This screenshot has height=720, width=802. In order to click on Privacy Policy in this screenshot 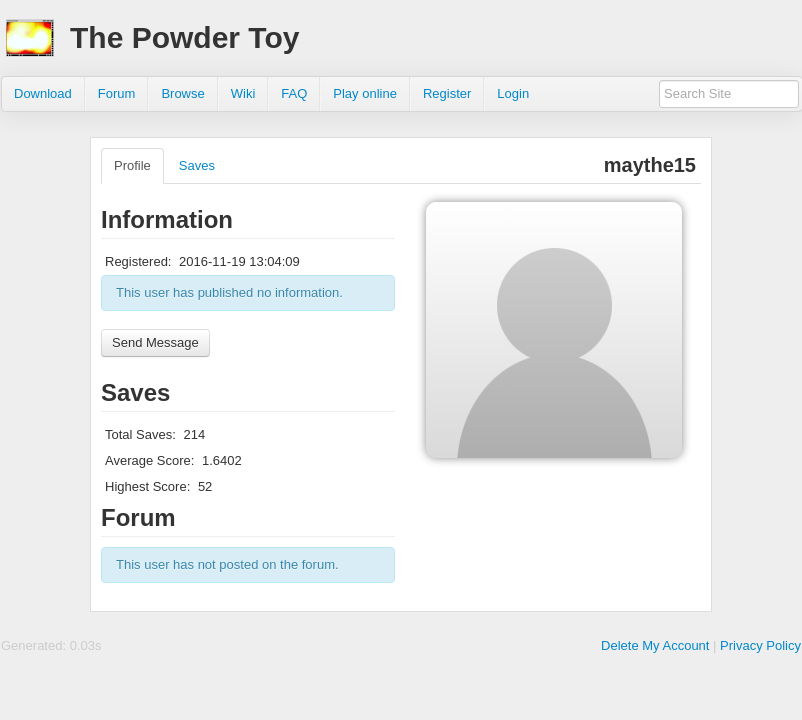, I will do `click(760, 645)`.